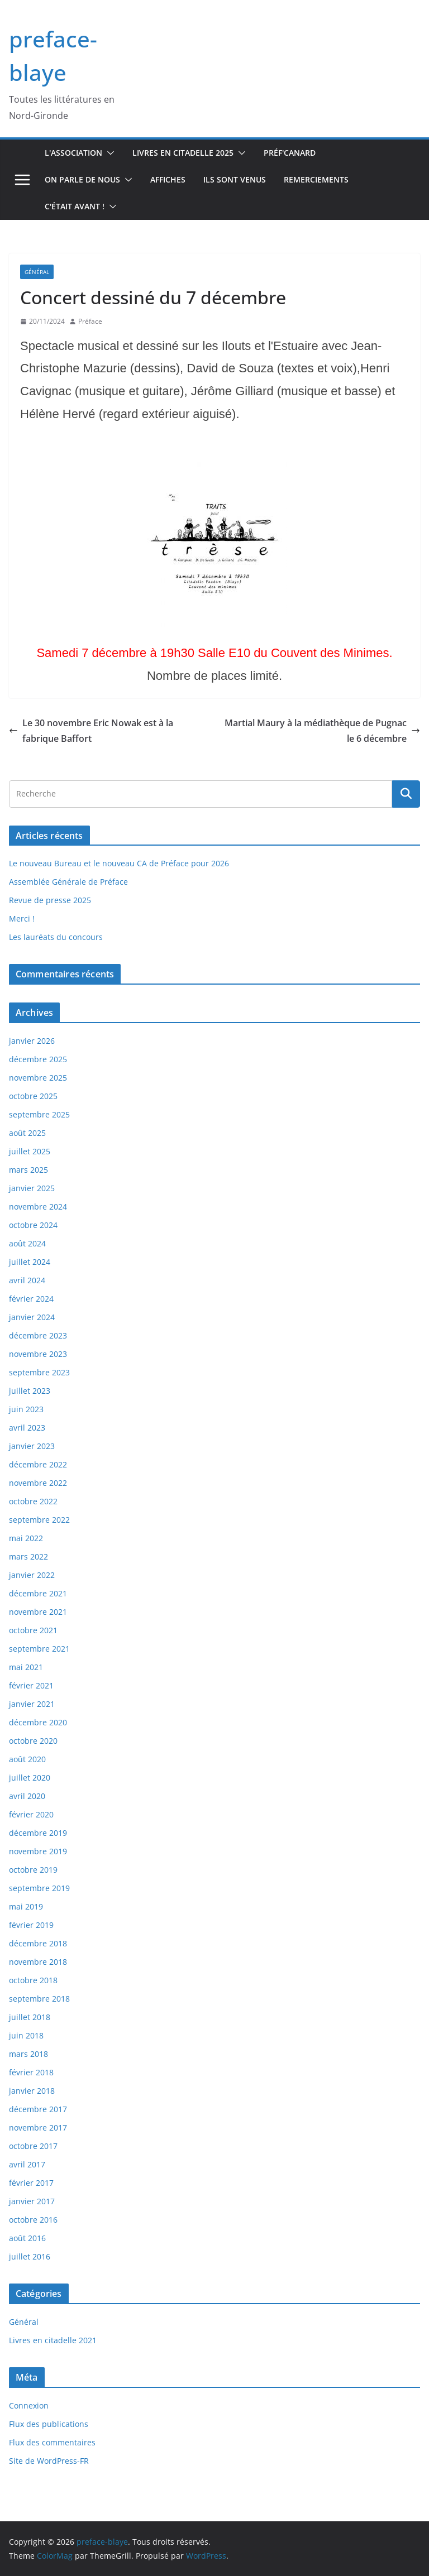  Describe the element at coordinates (38, 1483) in the screenshot. I see `novembre 2022` at that location.